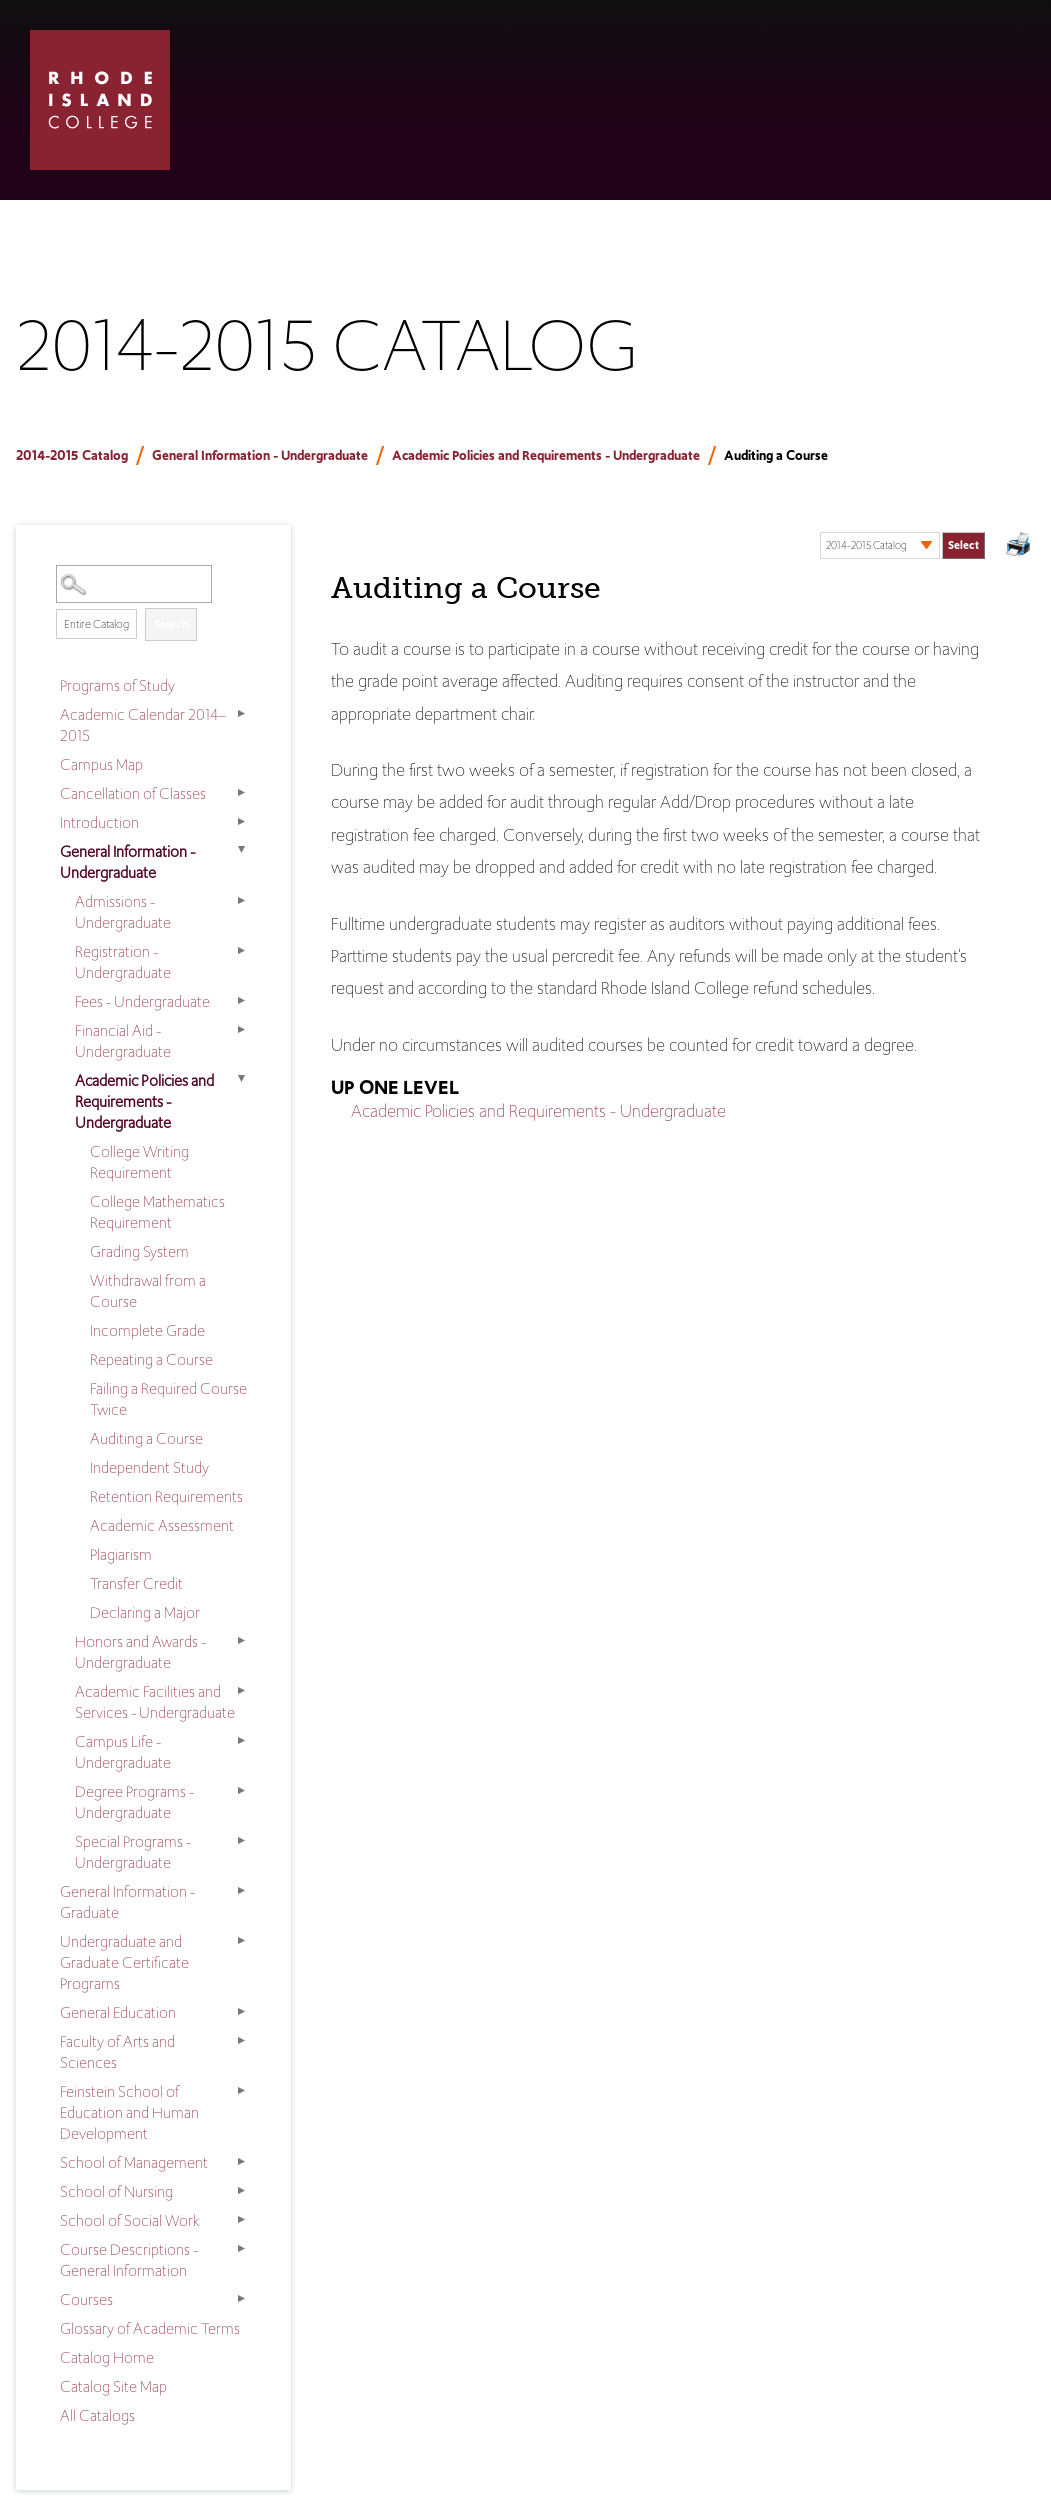 Image resolution: width=1051 pixels, height=2520 pixels. I want to click on [Show More of Admissions - Undergraduate], so click(241, 900).